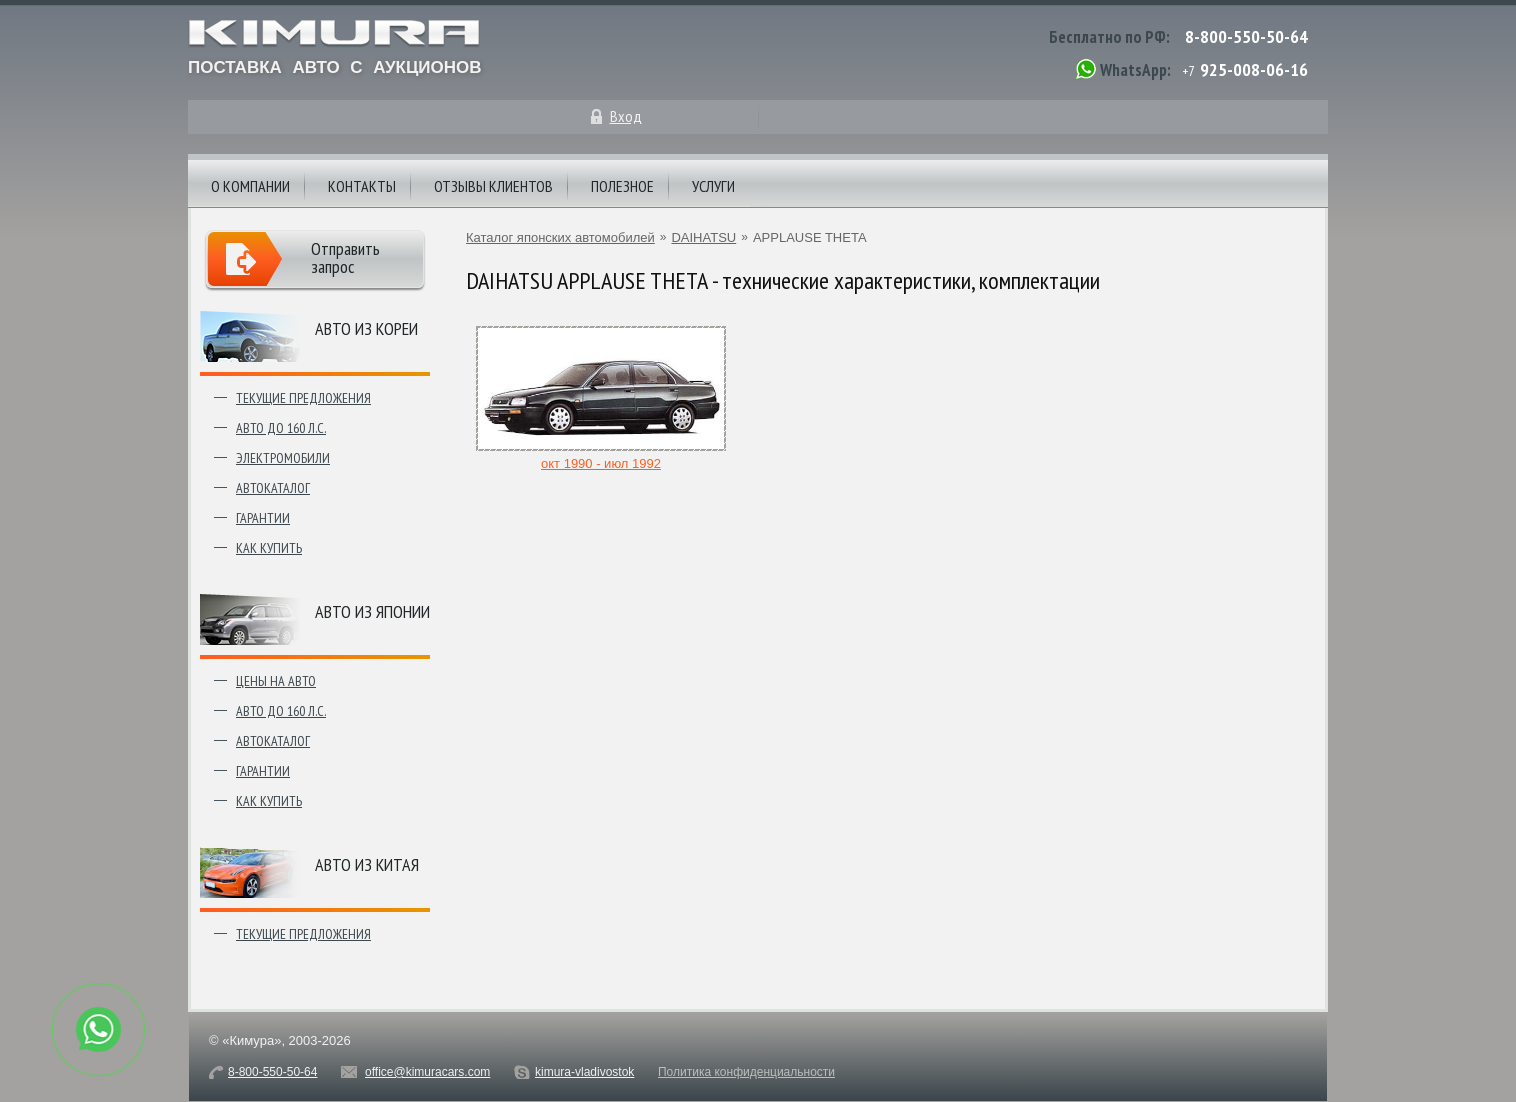  Describe the element at coordinates (493, 186) in the screenshot. I see `Отзывы клиентов` at that location.